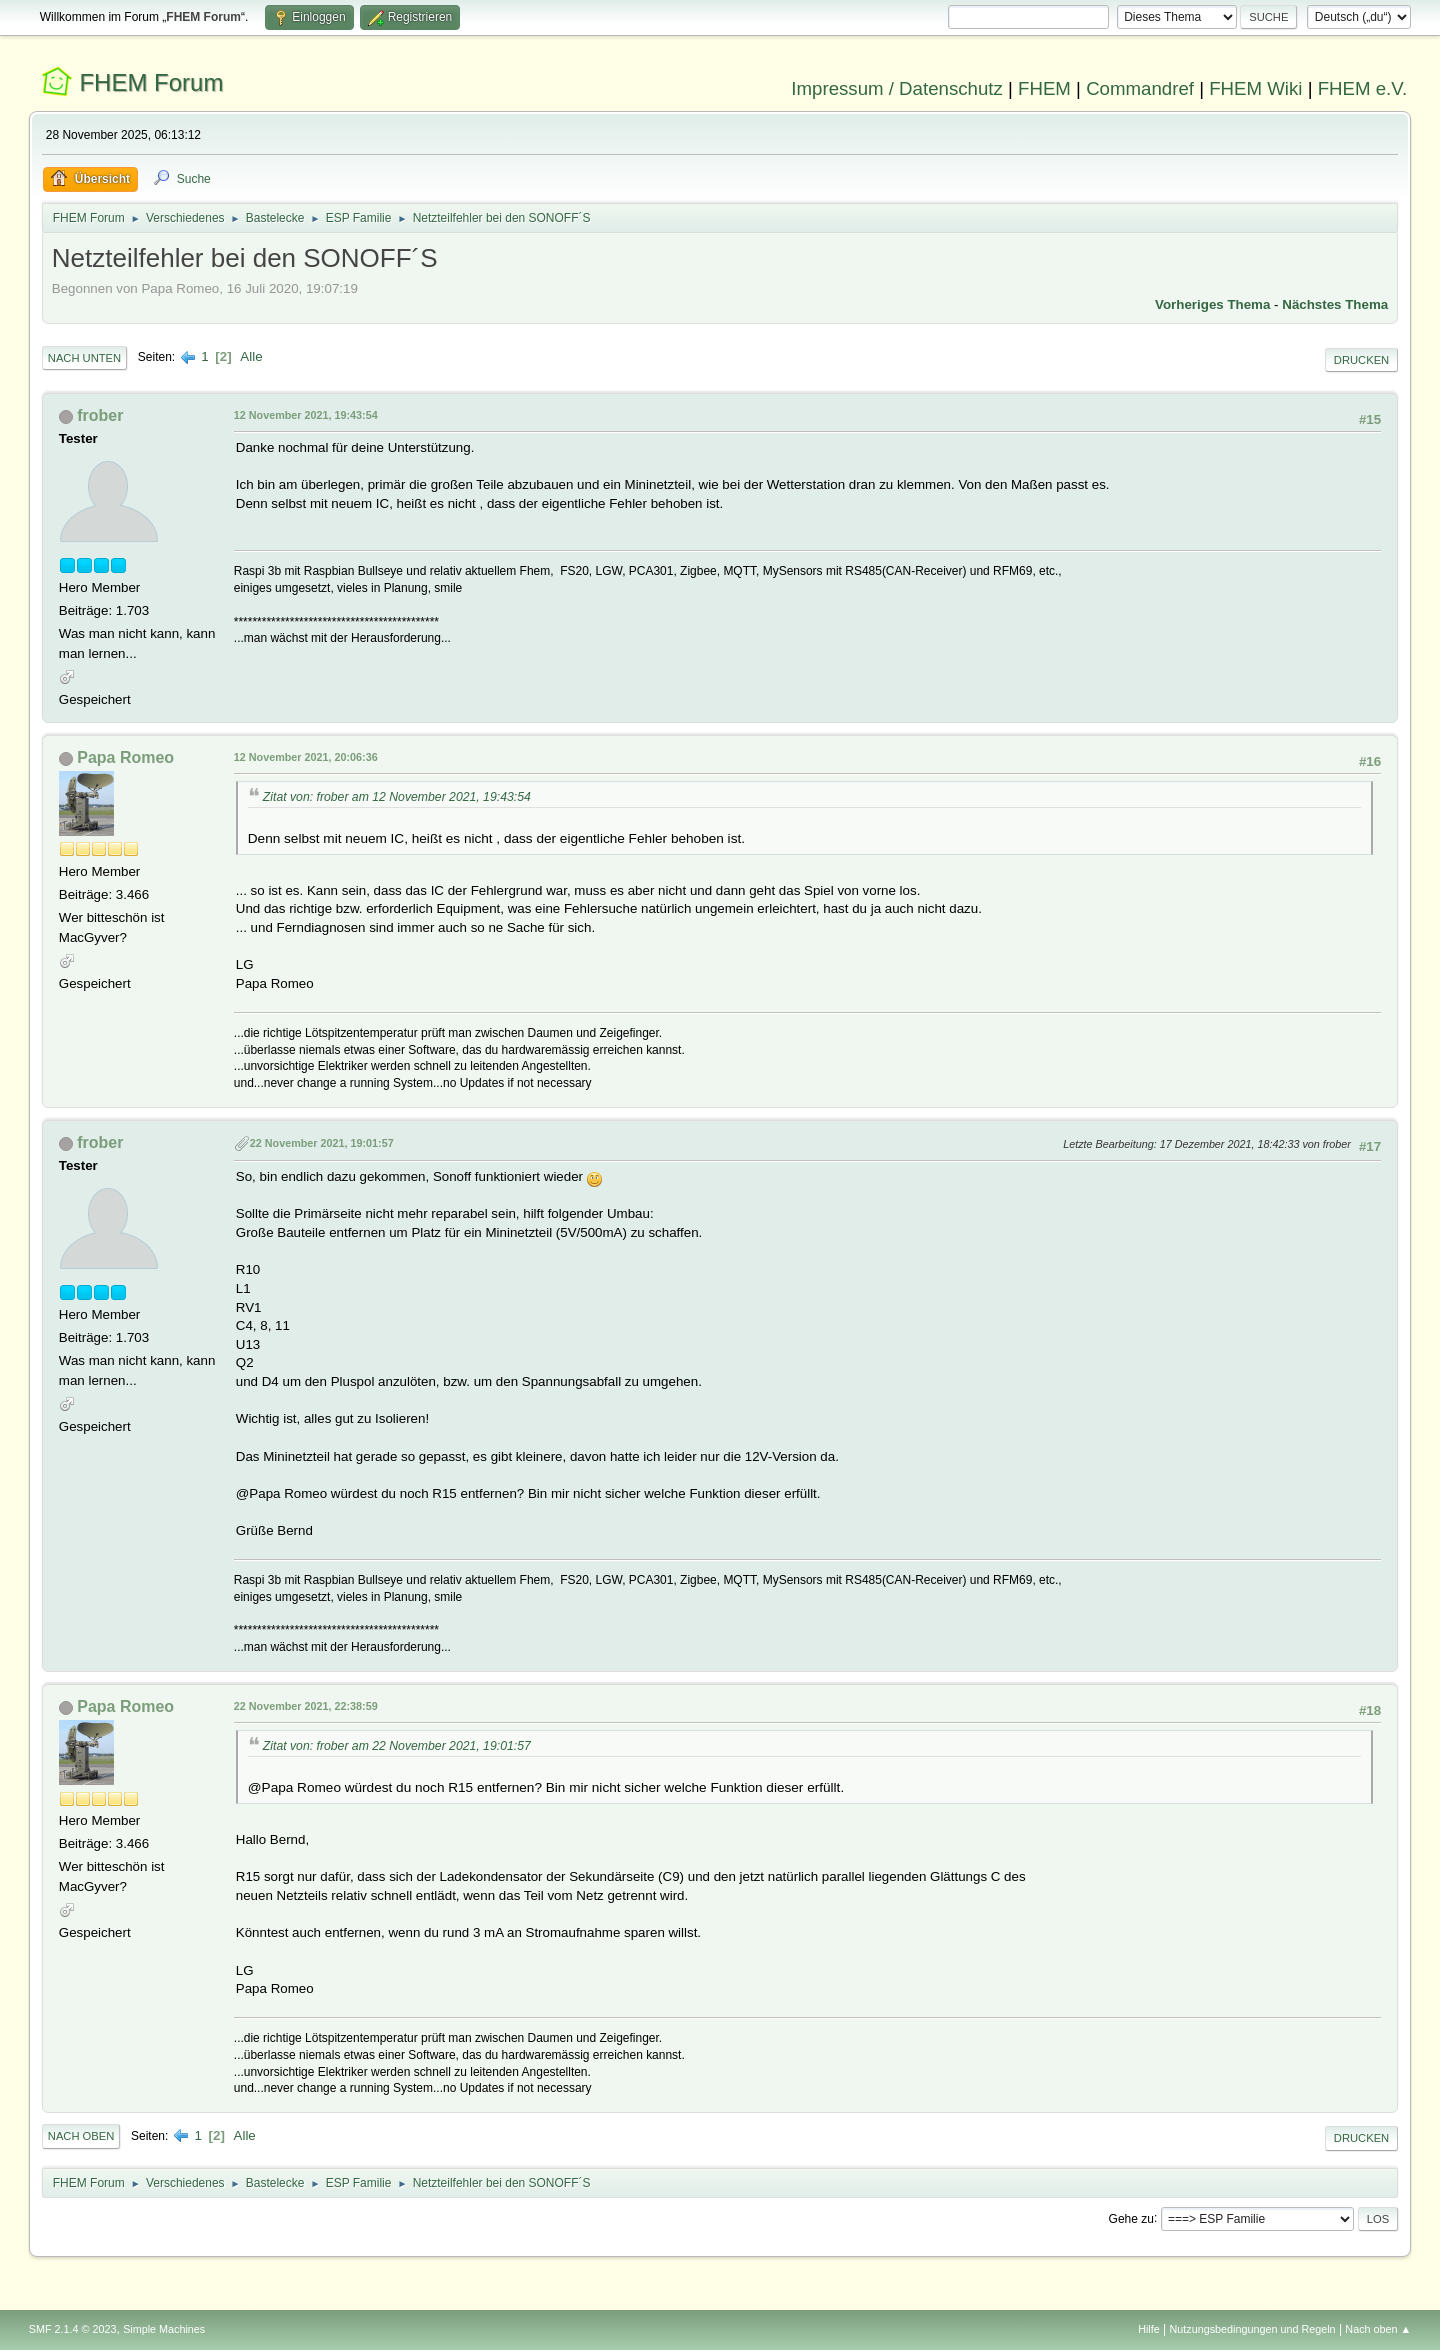 This screenshot has height=2350, width=1440. What do you see at coordinates (306, 415) in the screenshot?
I see `12 November 2021, 19:43:54` at bounding box center [306, 415].